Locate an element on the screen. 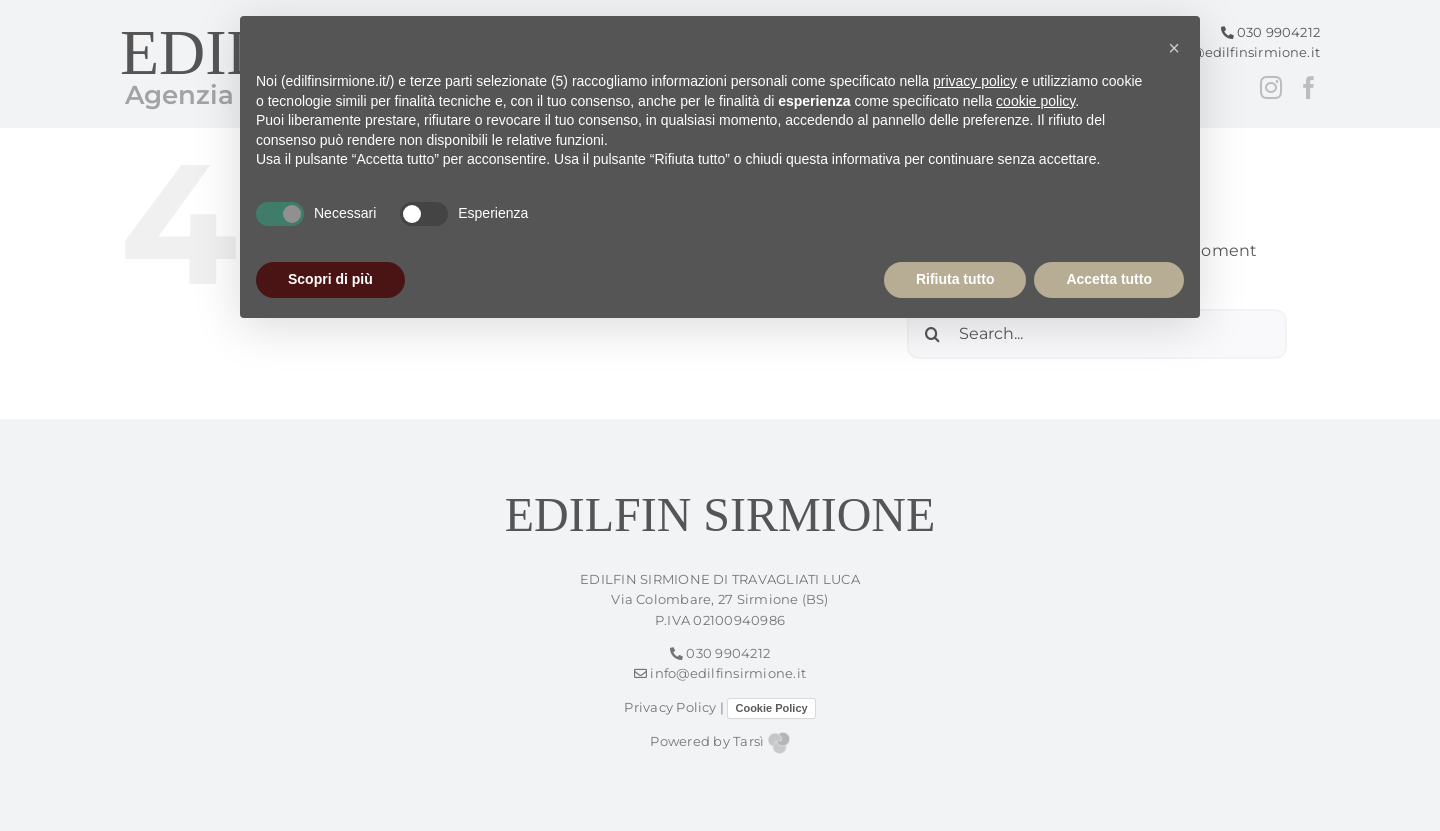  Accetta tutto [button] is located at coordinates (1109, 279).